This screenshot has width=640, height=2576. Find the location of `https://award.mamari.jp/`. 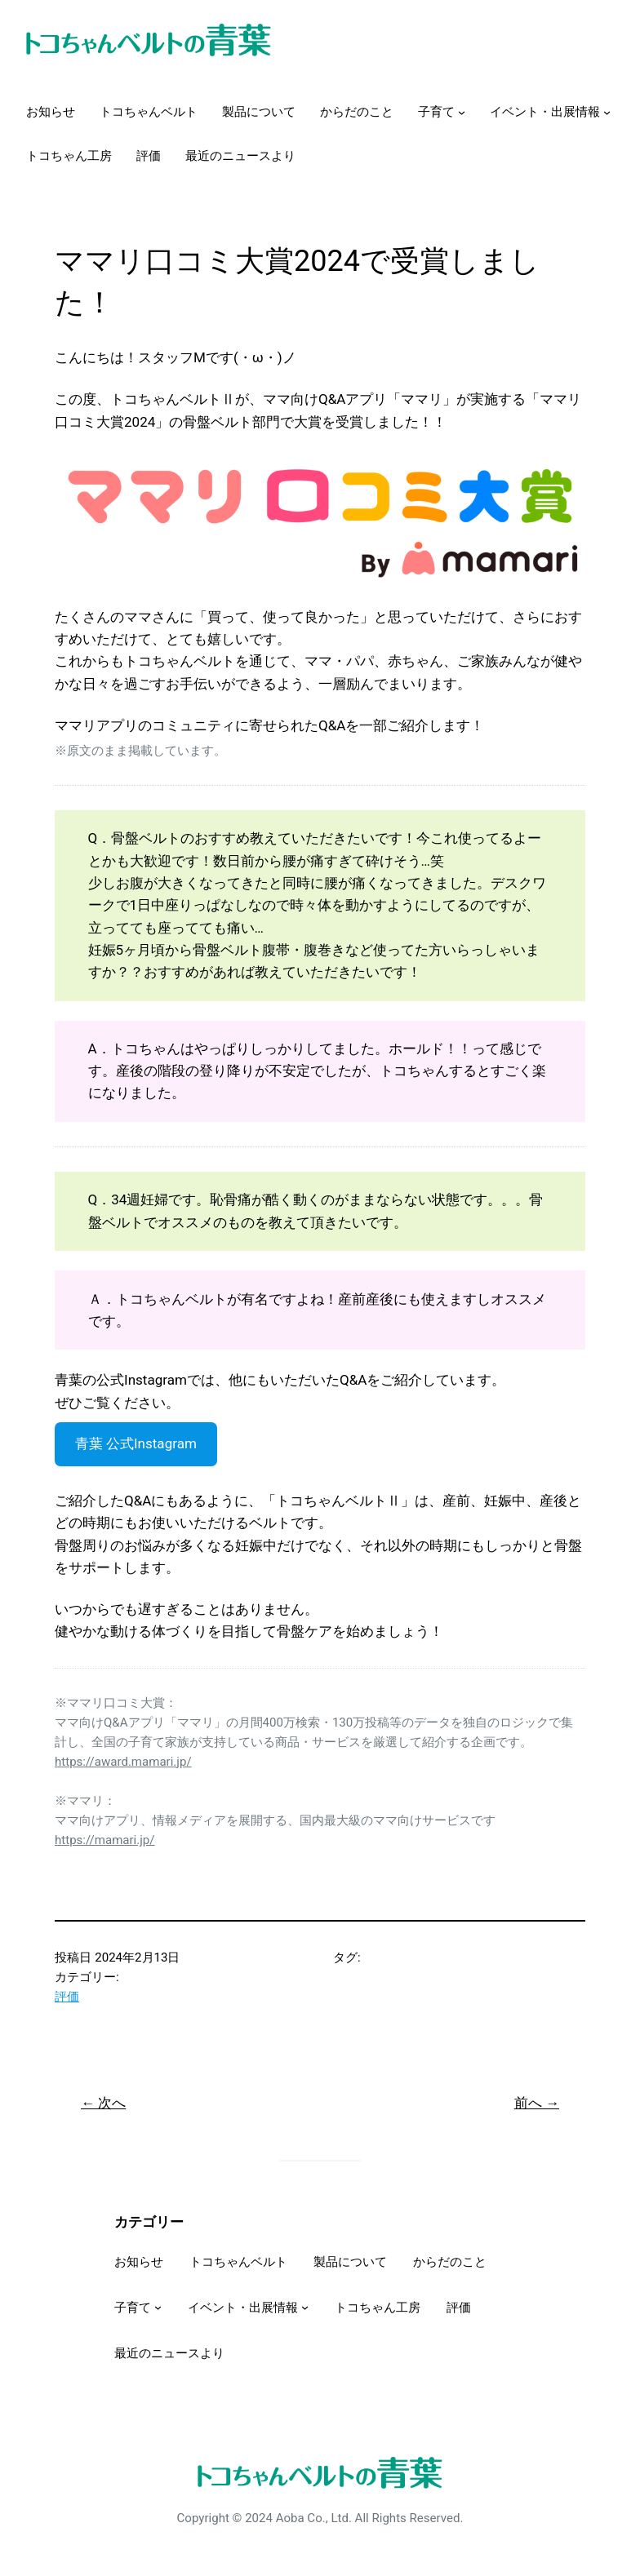

https://award.mamari.jp/ is located at coordinates (123, 1761).